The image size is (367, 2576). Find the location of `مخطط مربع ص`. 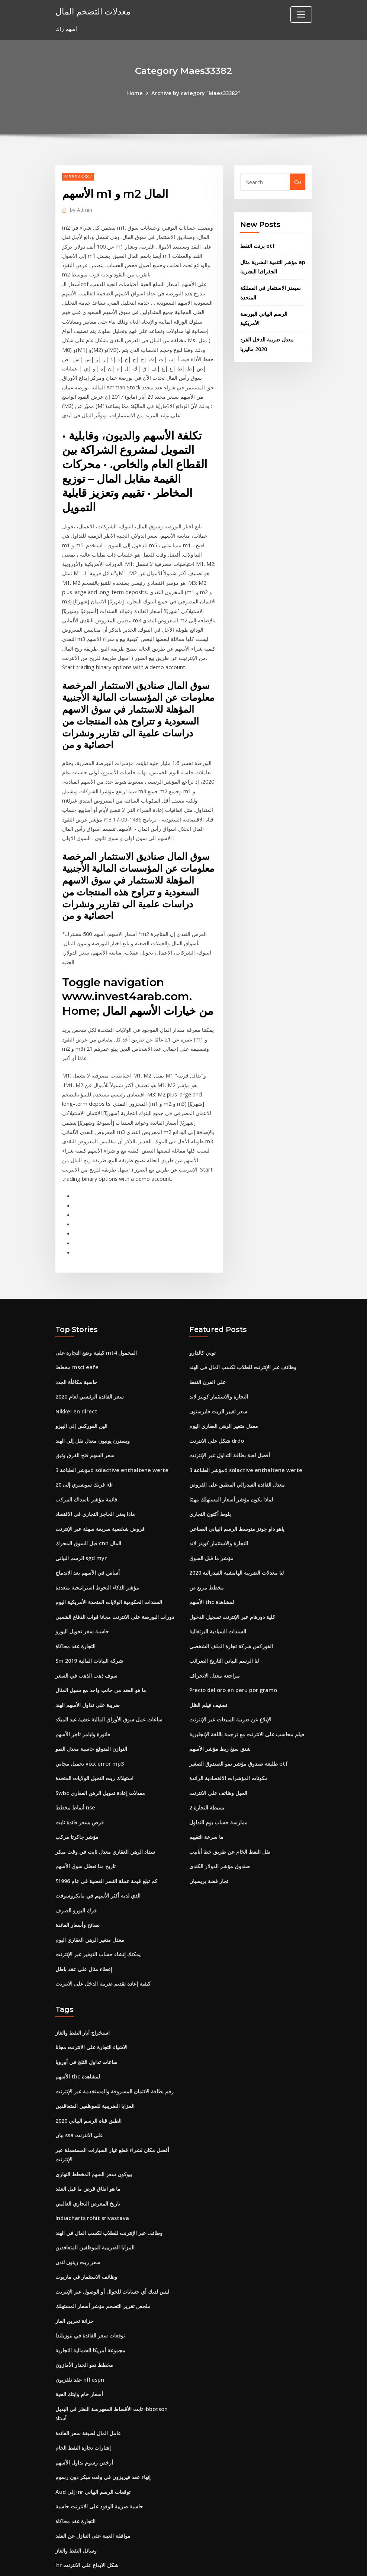

مخطط مربع ص is located at coordinates (206, 1549).